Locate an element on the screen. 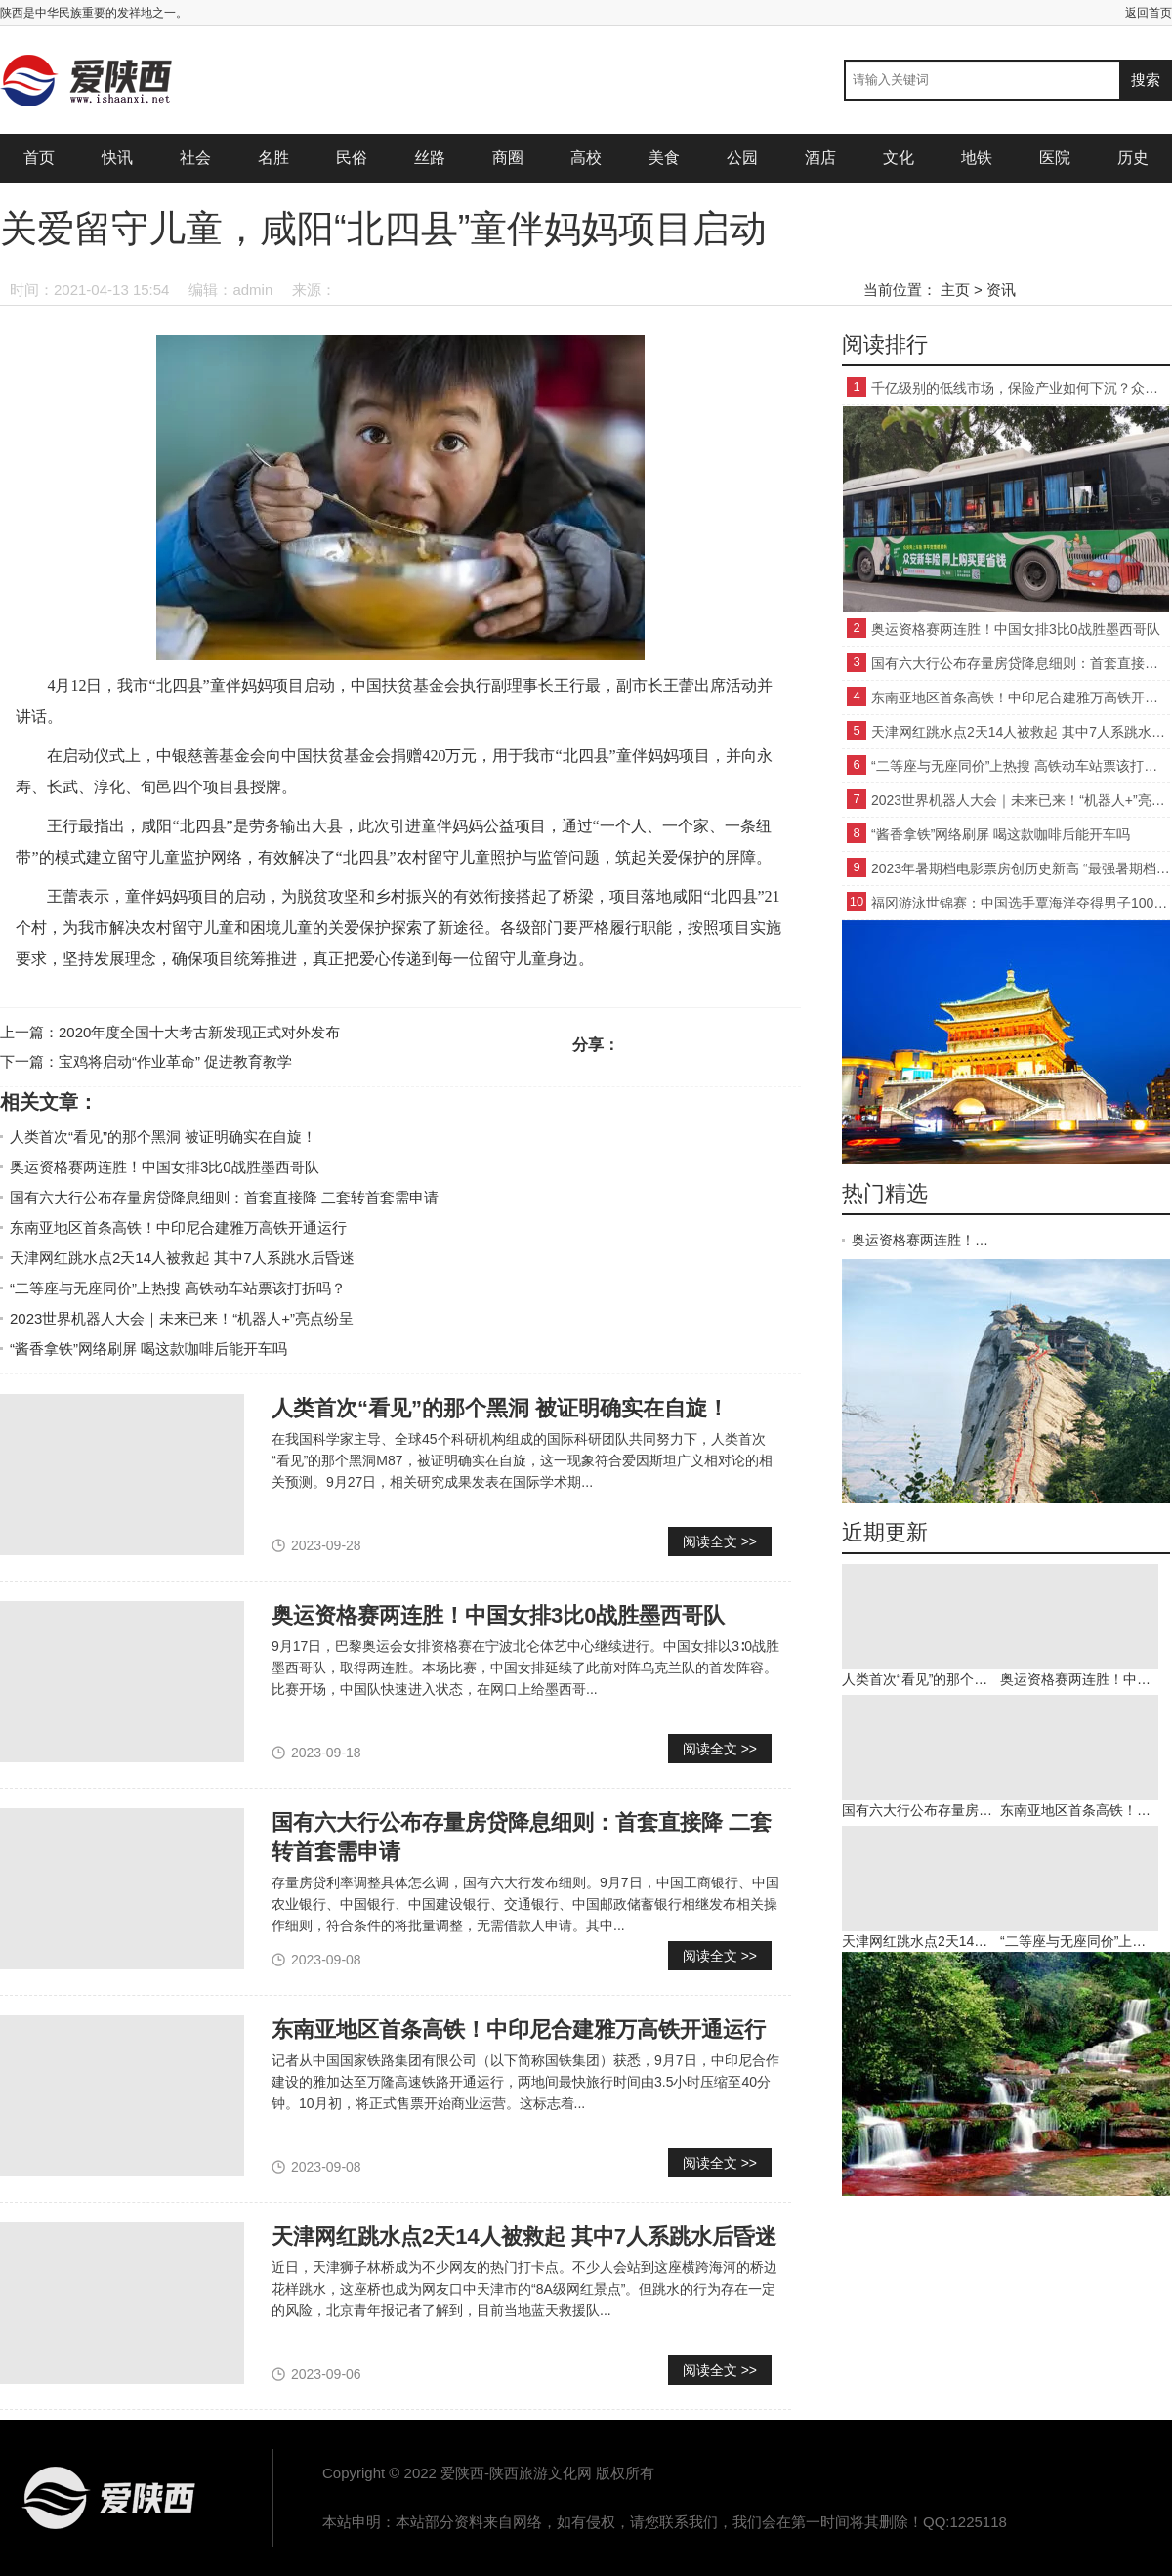 Image resolution: width=1172 pixels, height=2576 pixels. 首页 is located at coordinates (39, 157).